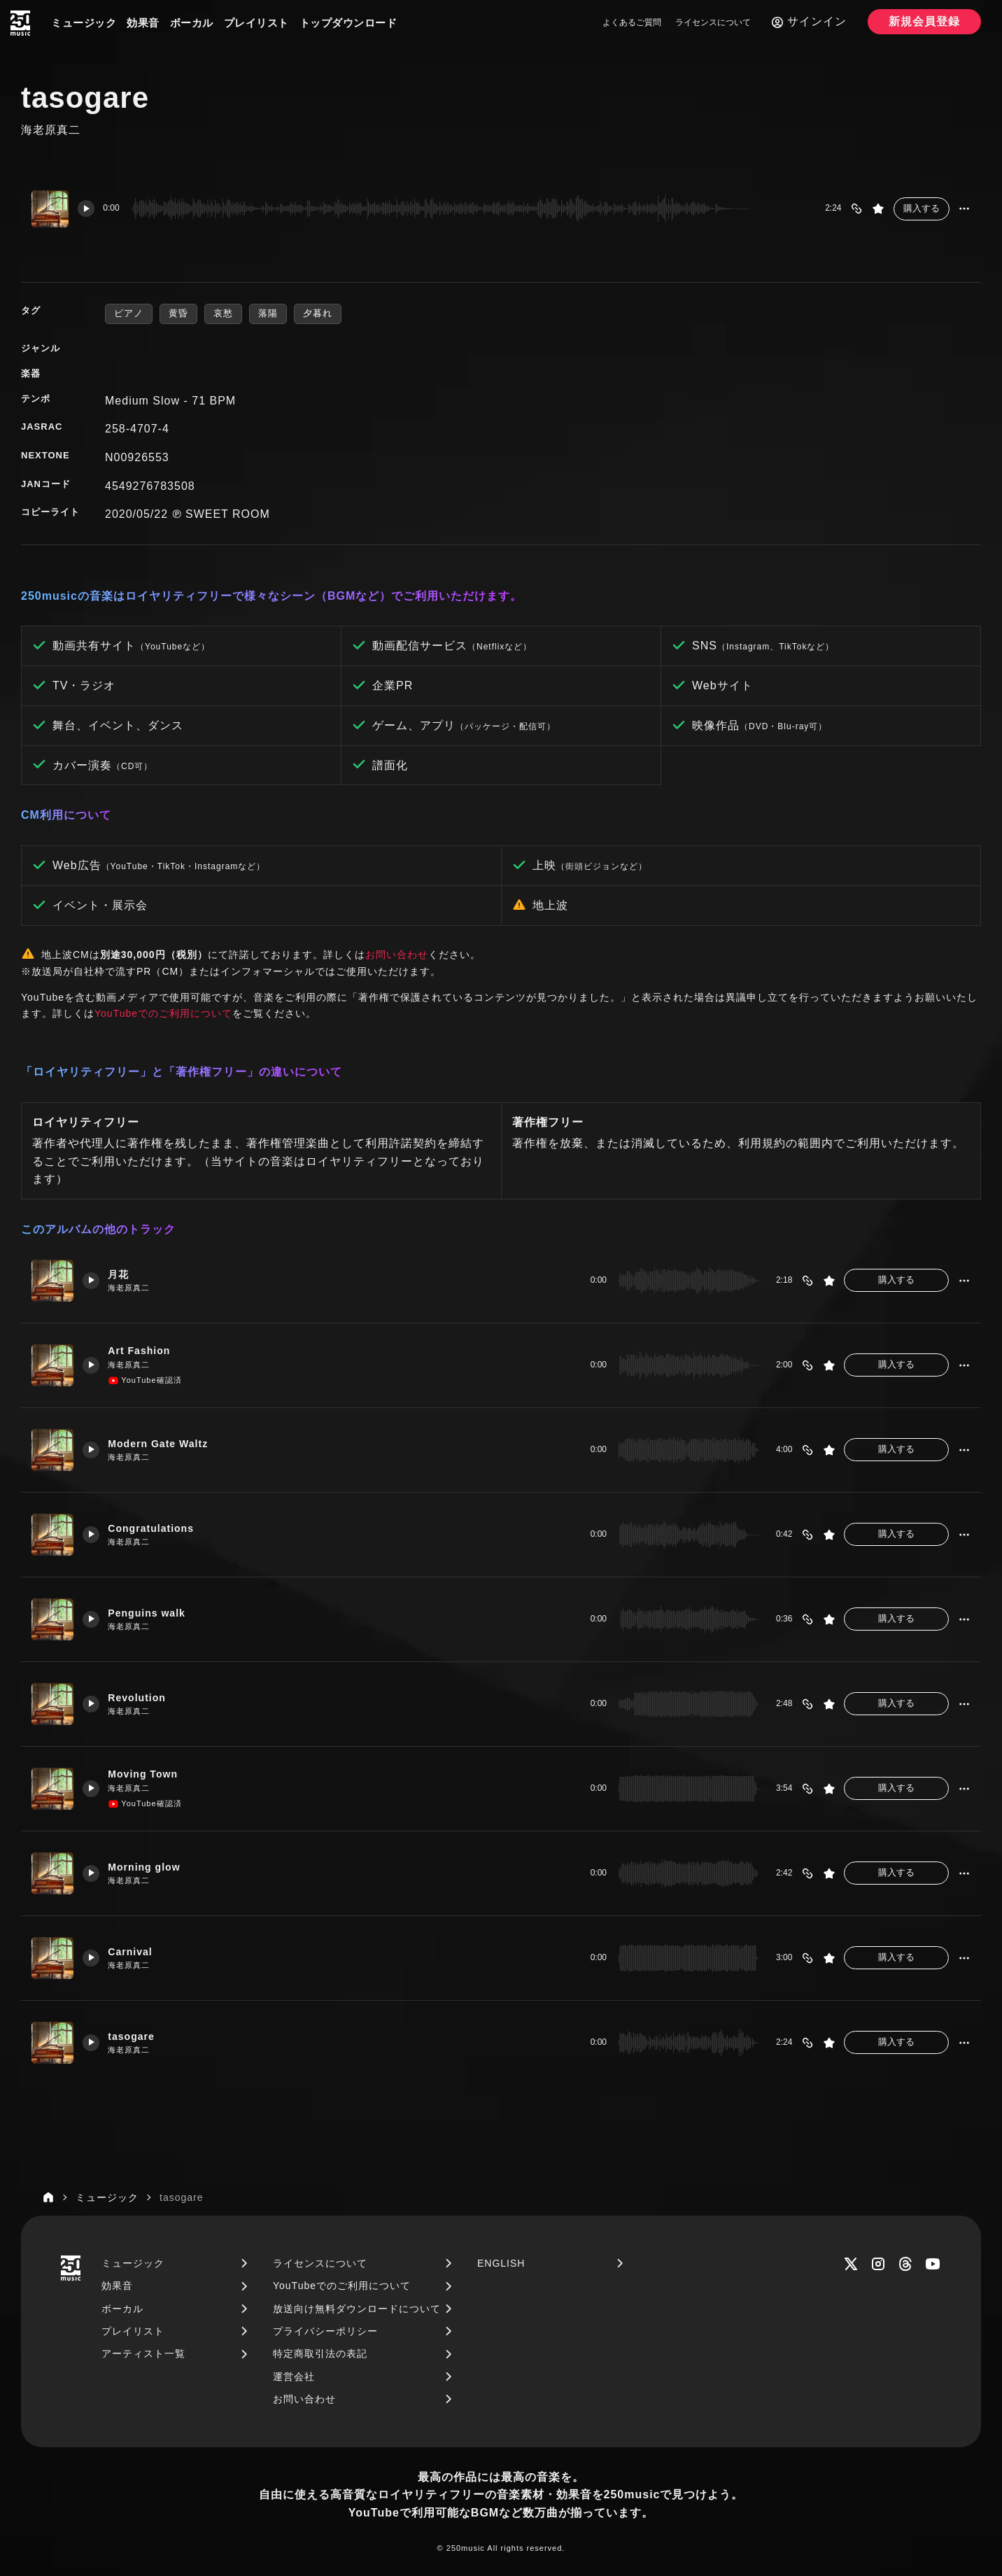  I want to click on Revolution, so click(142, 1697).